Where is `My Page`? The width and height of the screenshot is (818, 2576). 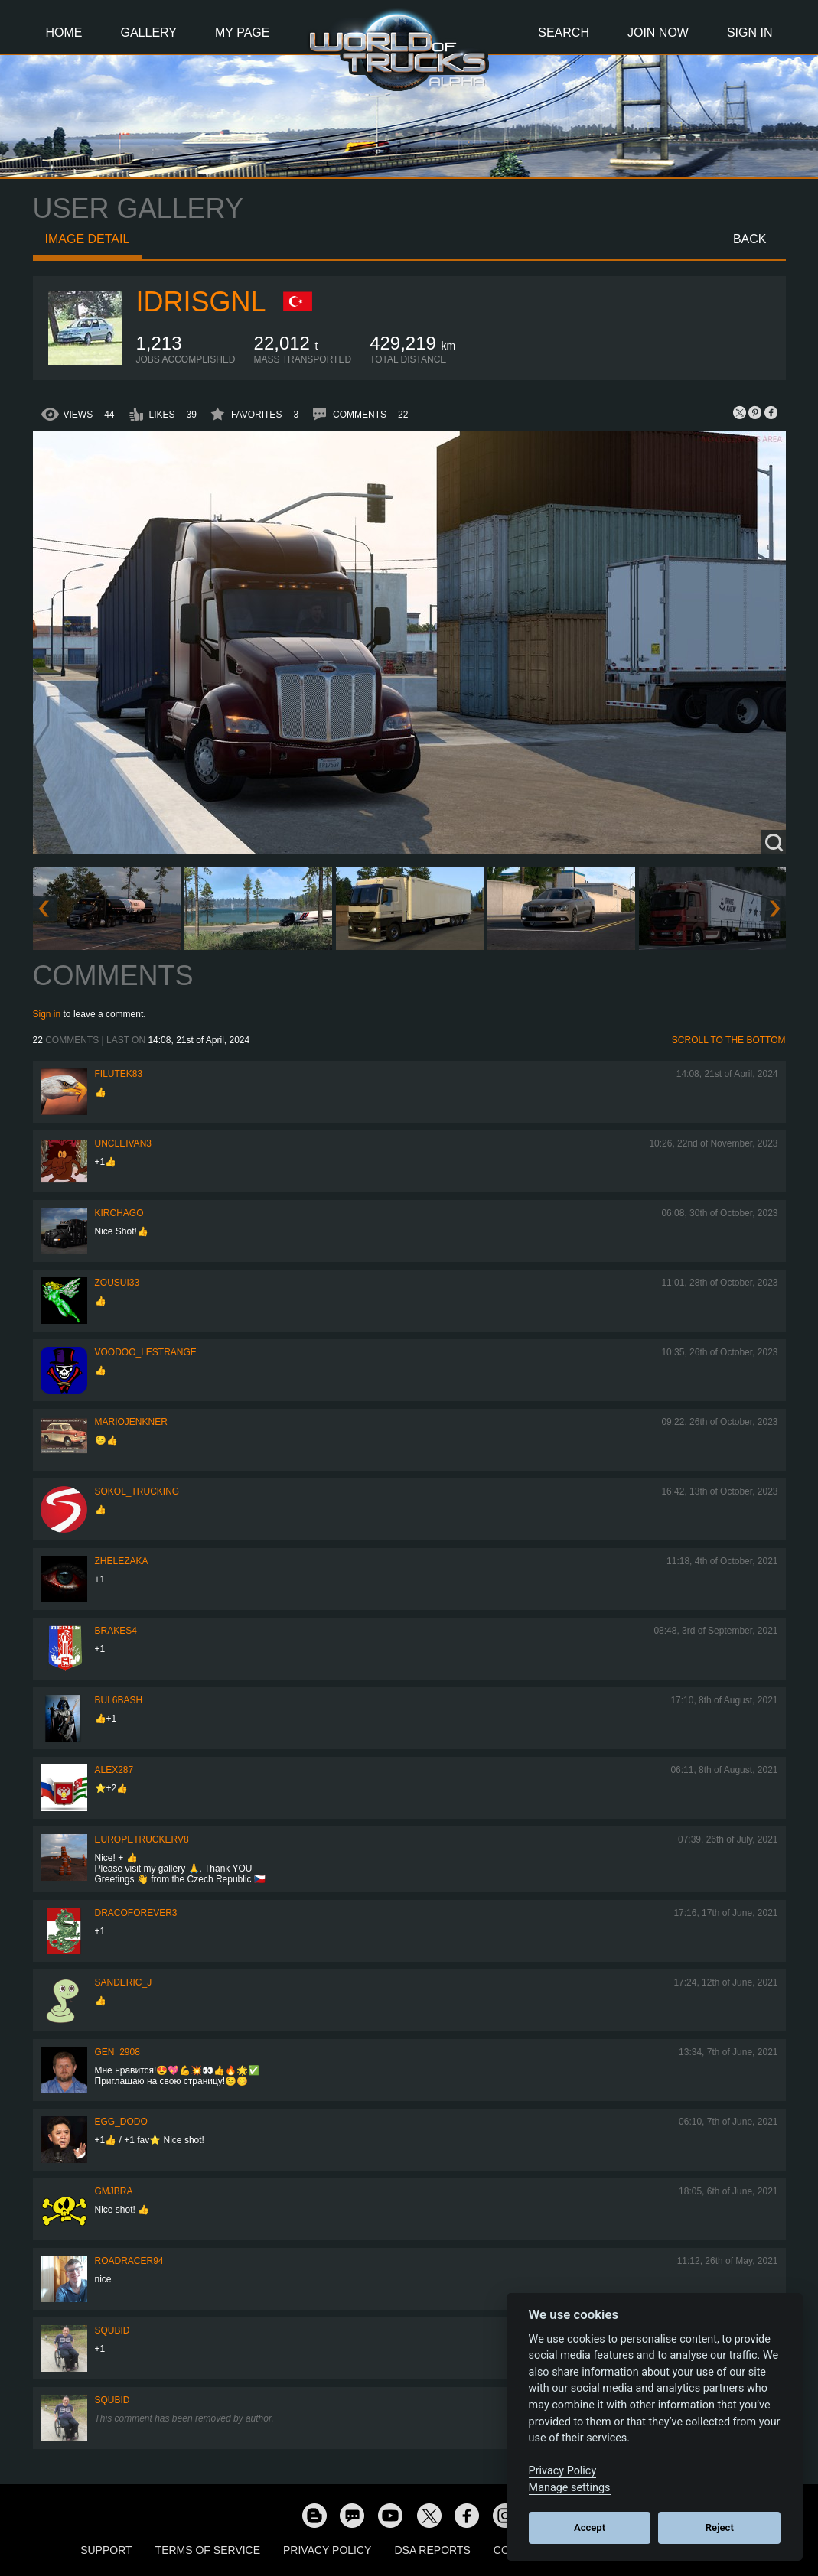 My Page is located at coordinates (242, 32).